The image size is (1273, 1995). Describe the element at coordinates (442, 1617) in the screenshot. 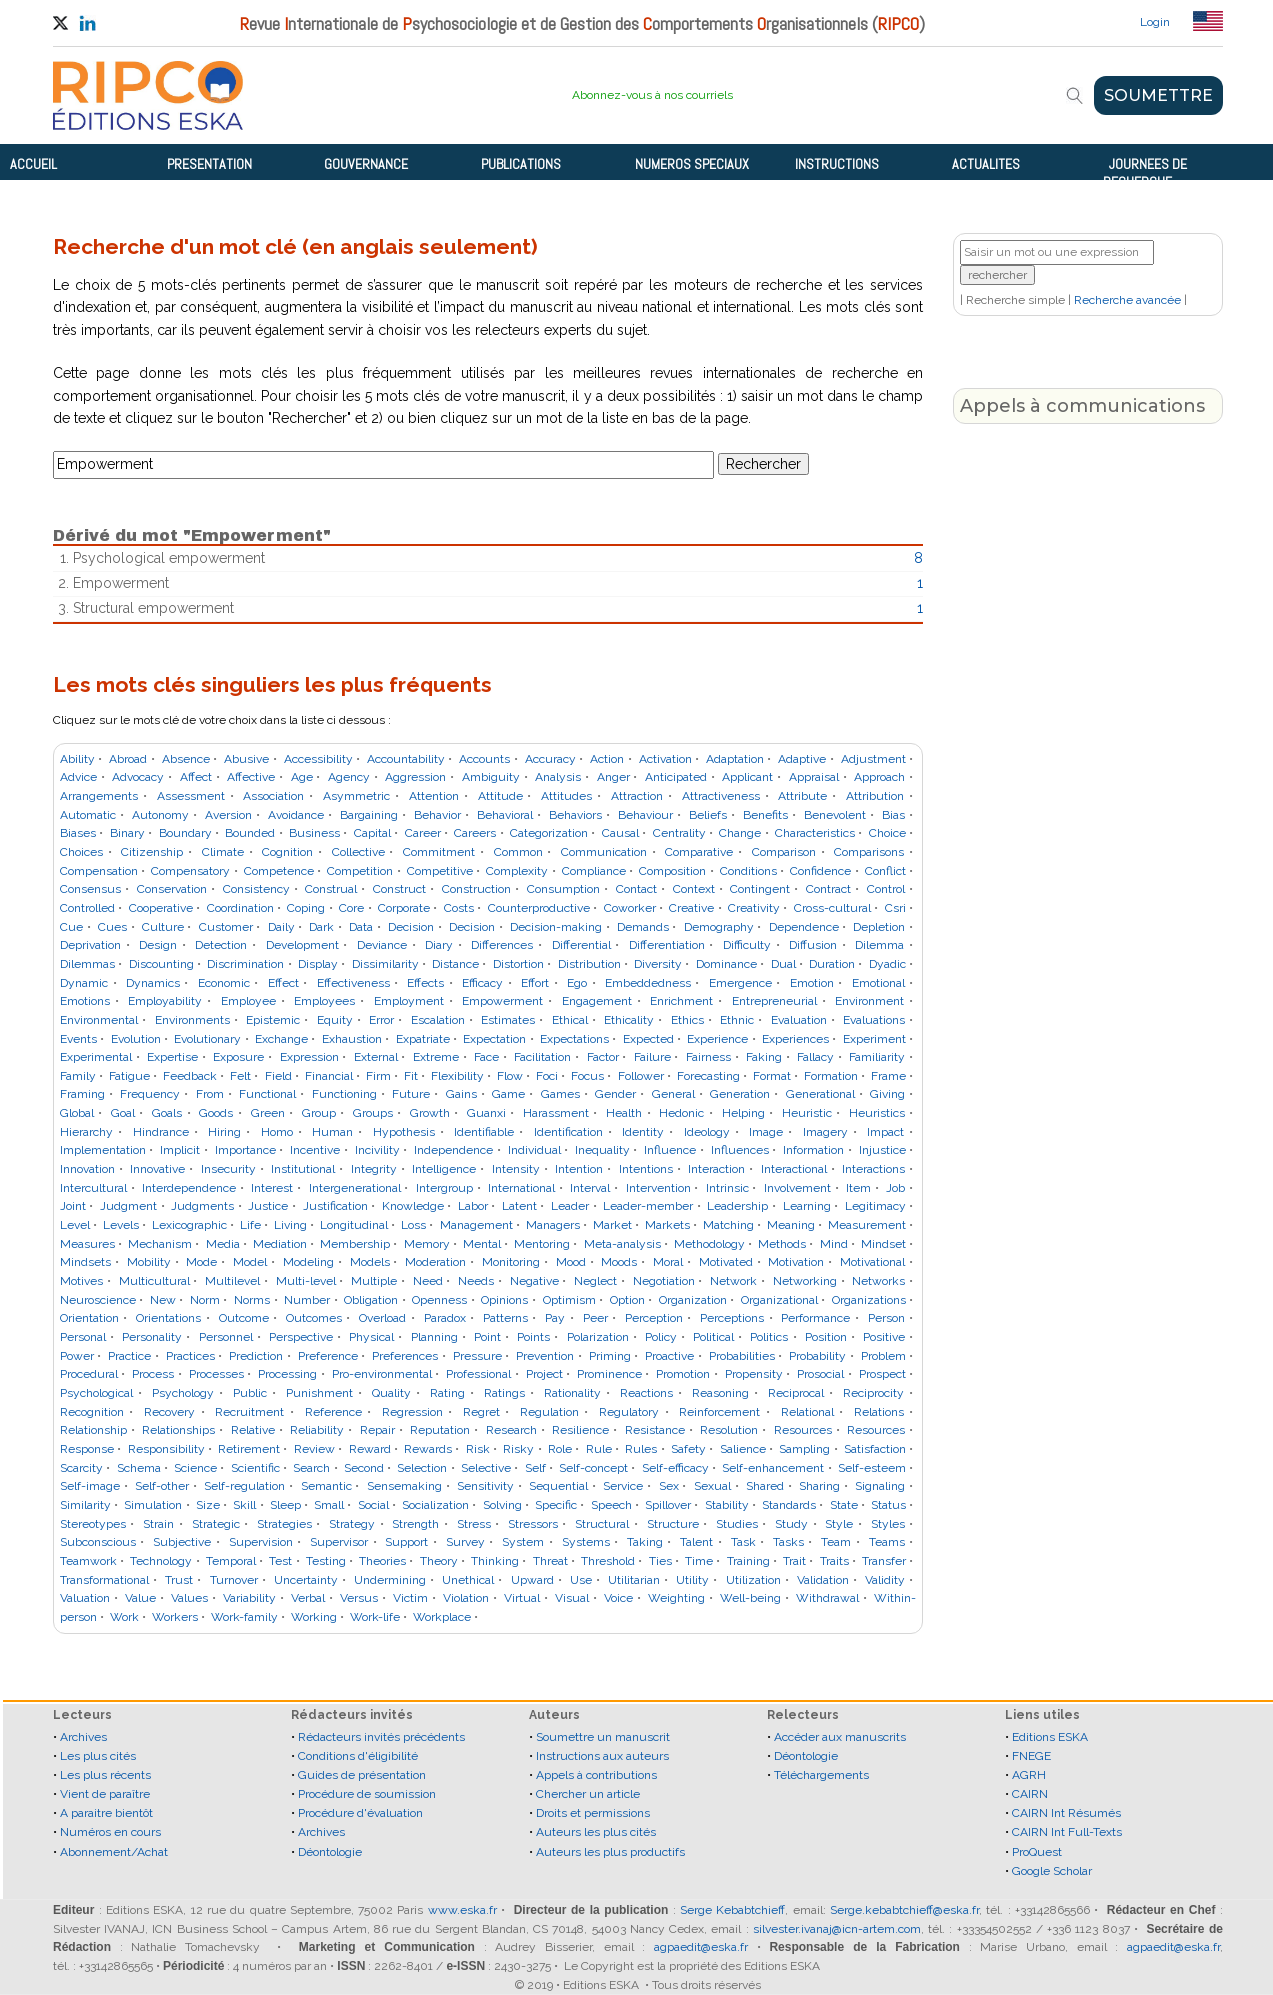

I see `Workplace` at that location.